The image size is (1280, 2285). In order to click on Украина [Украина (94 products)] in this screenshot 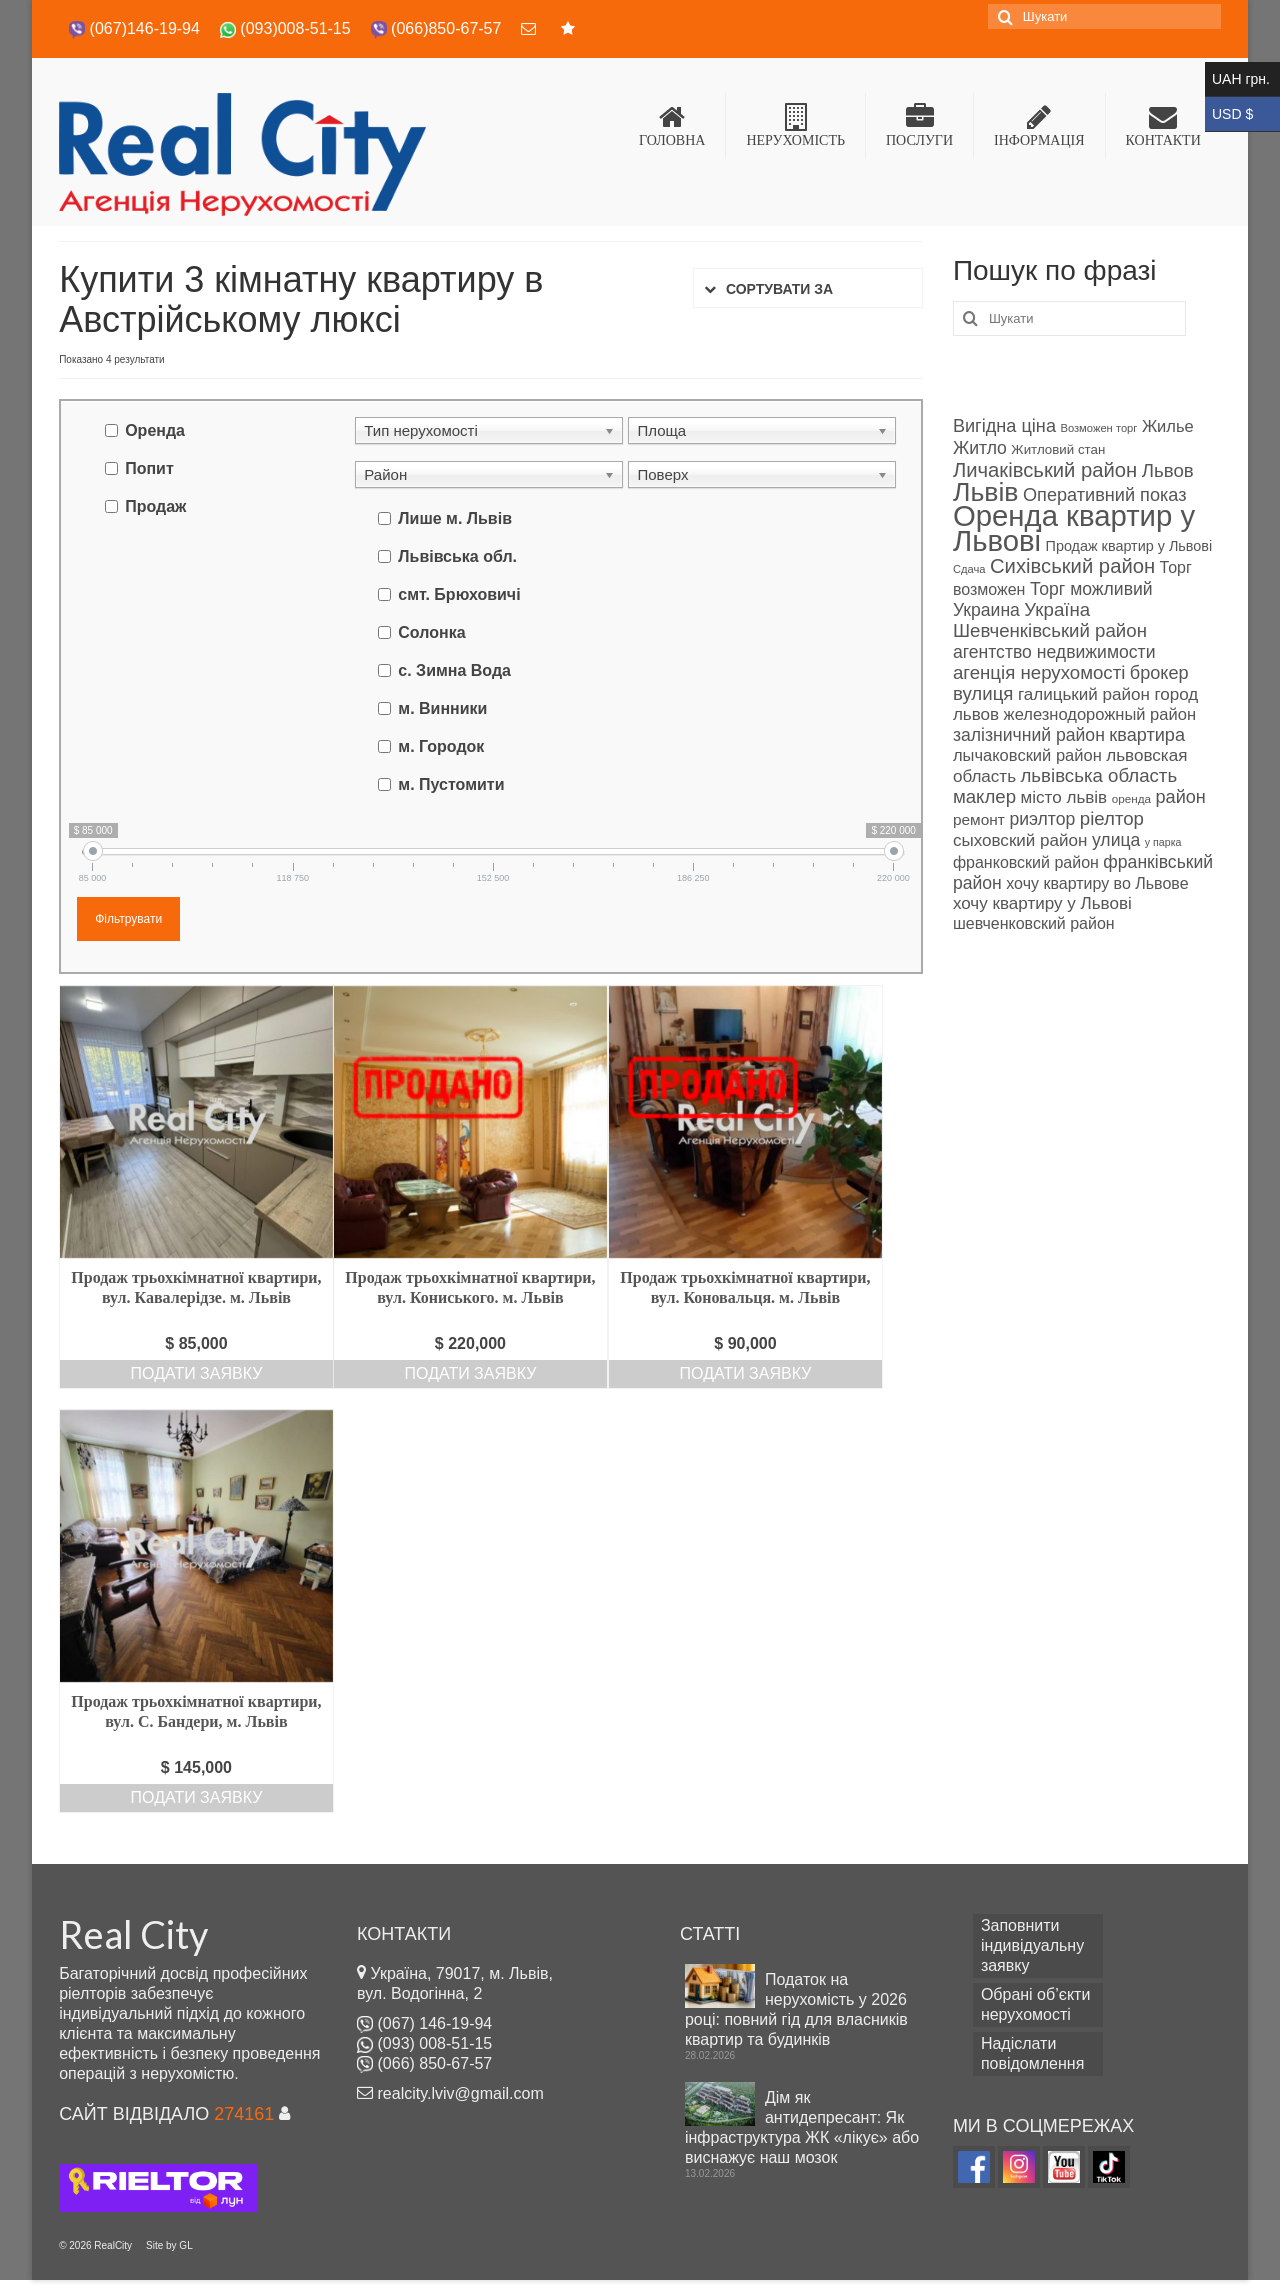, I will do `click(986, 610)`.